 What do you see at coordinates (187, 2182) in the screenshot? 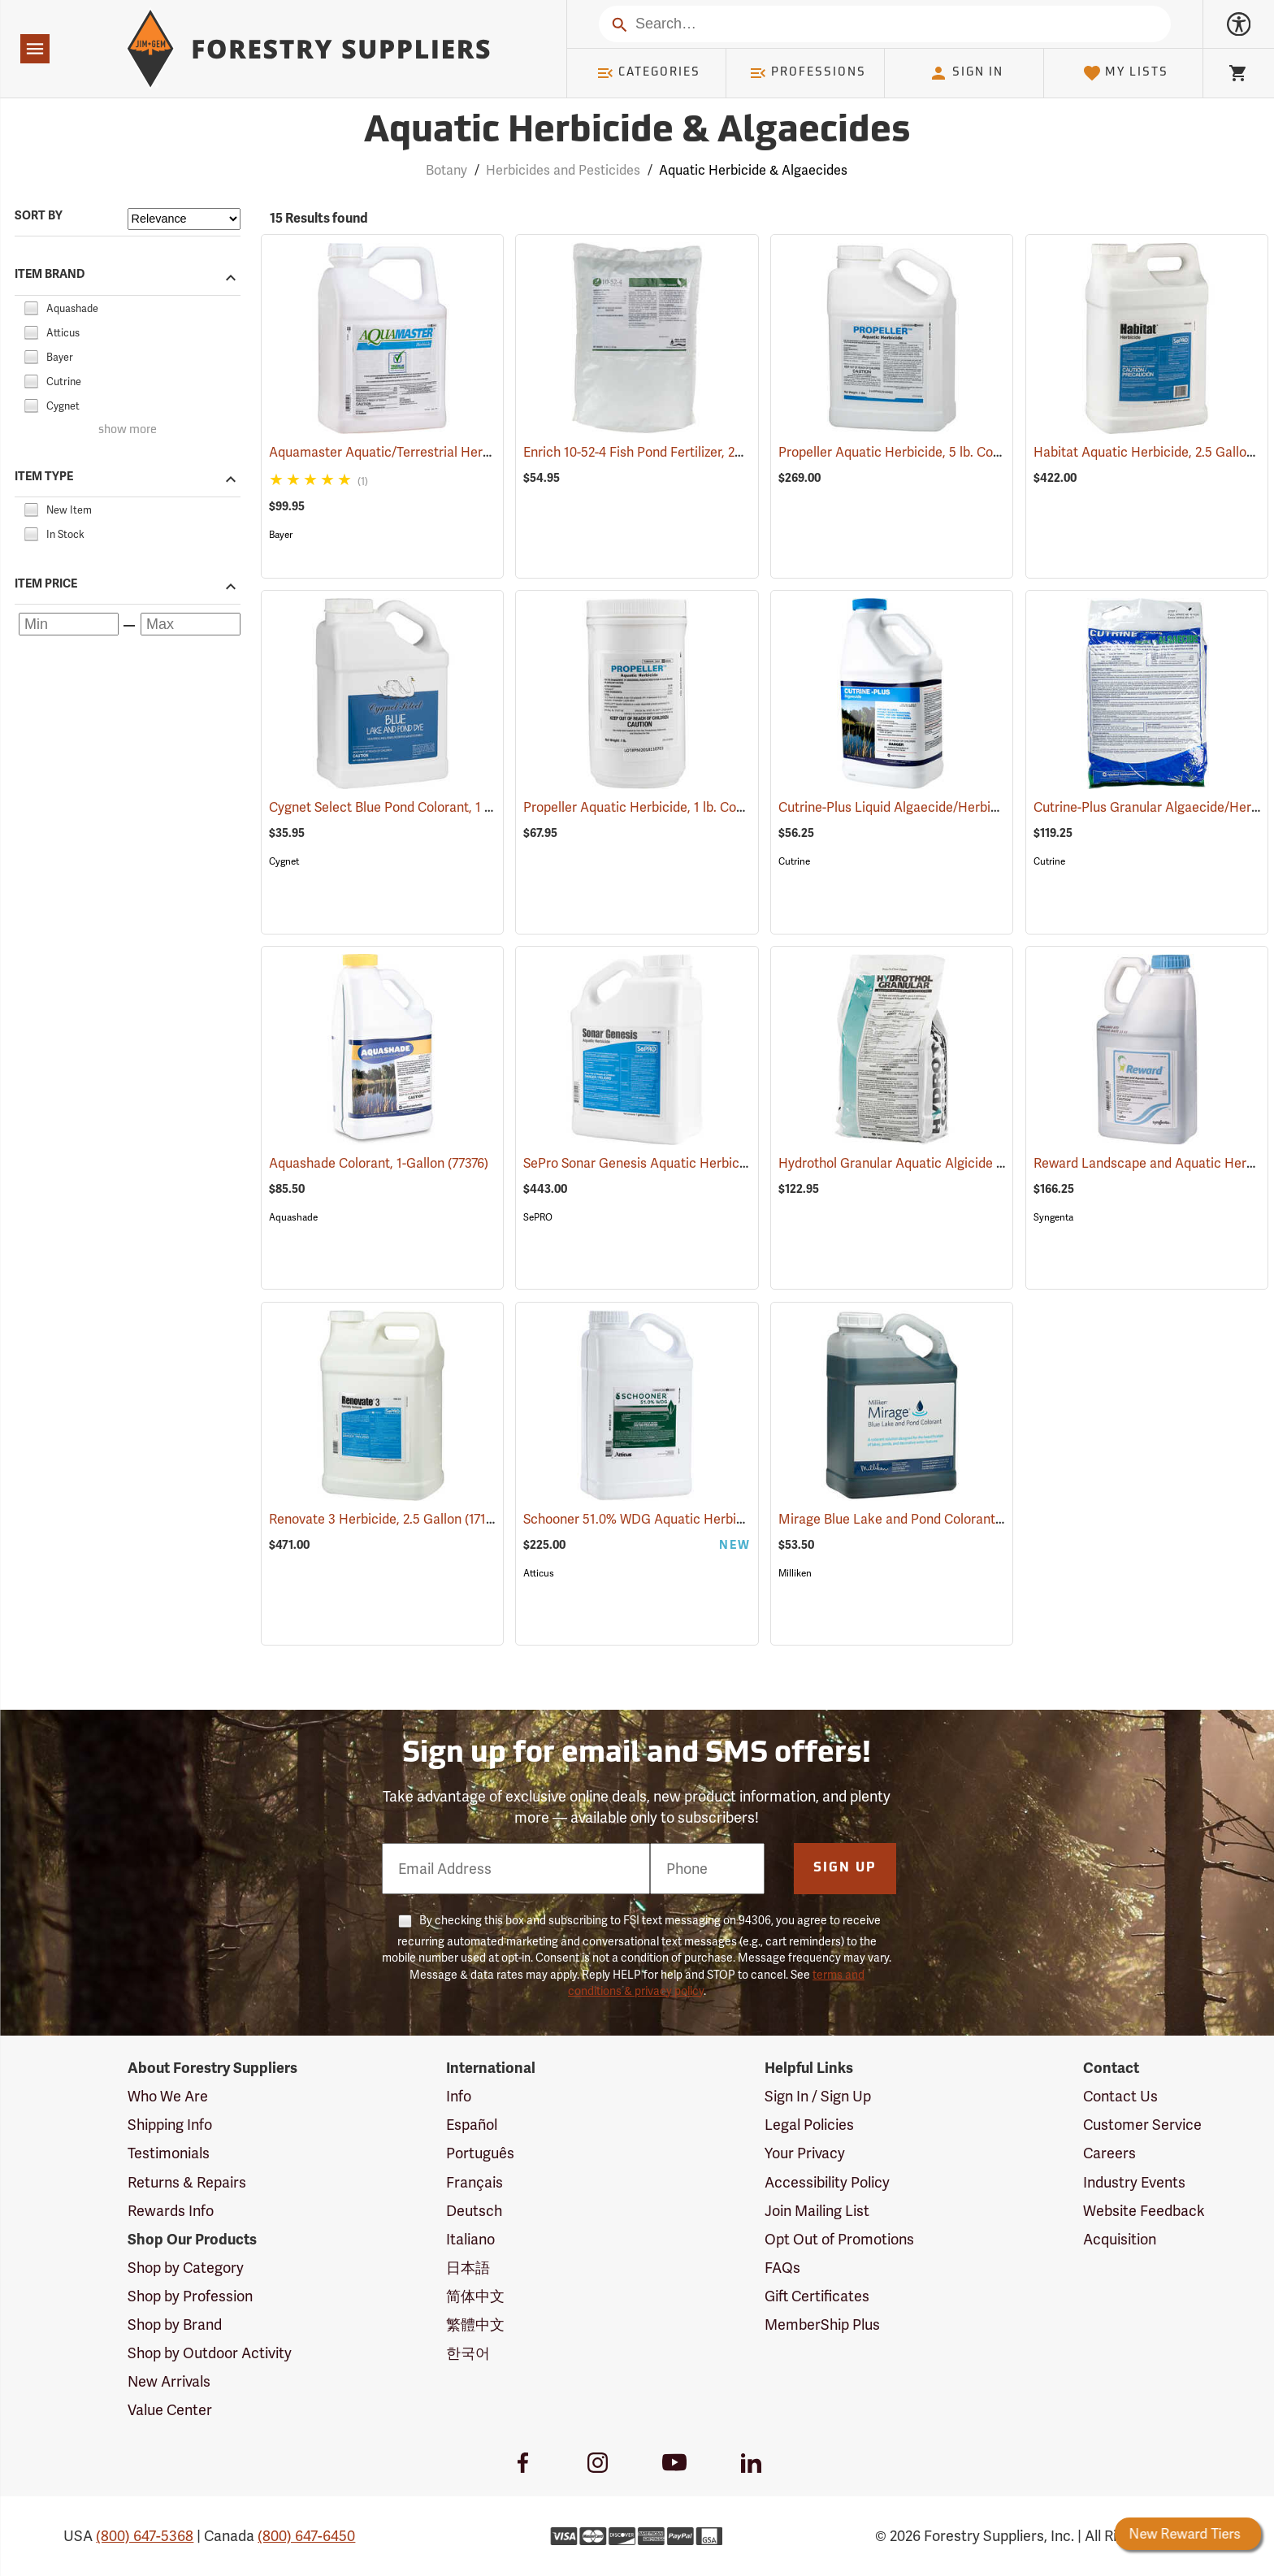
I see `Returns & Repairs` at bounding box center [187, 2182].